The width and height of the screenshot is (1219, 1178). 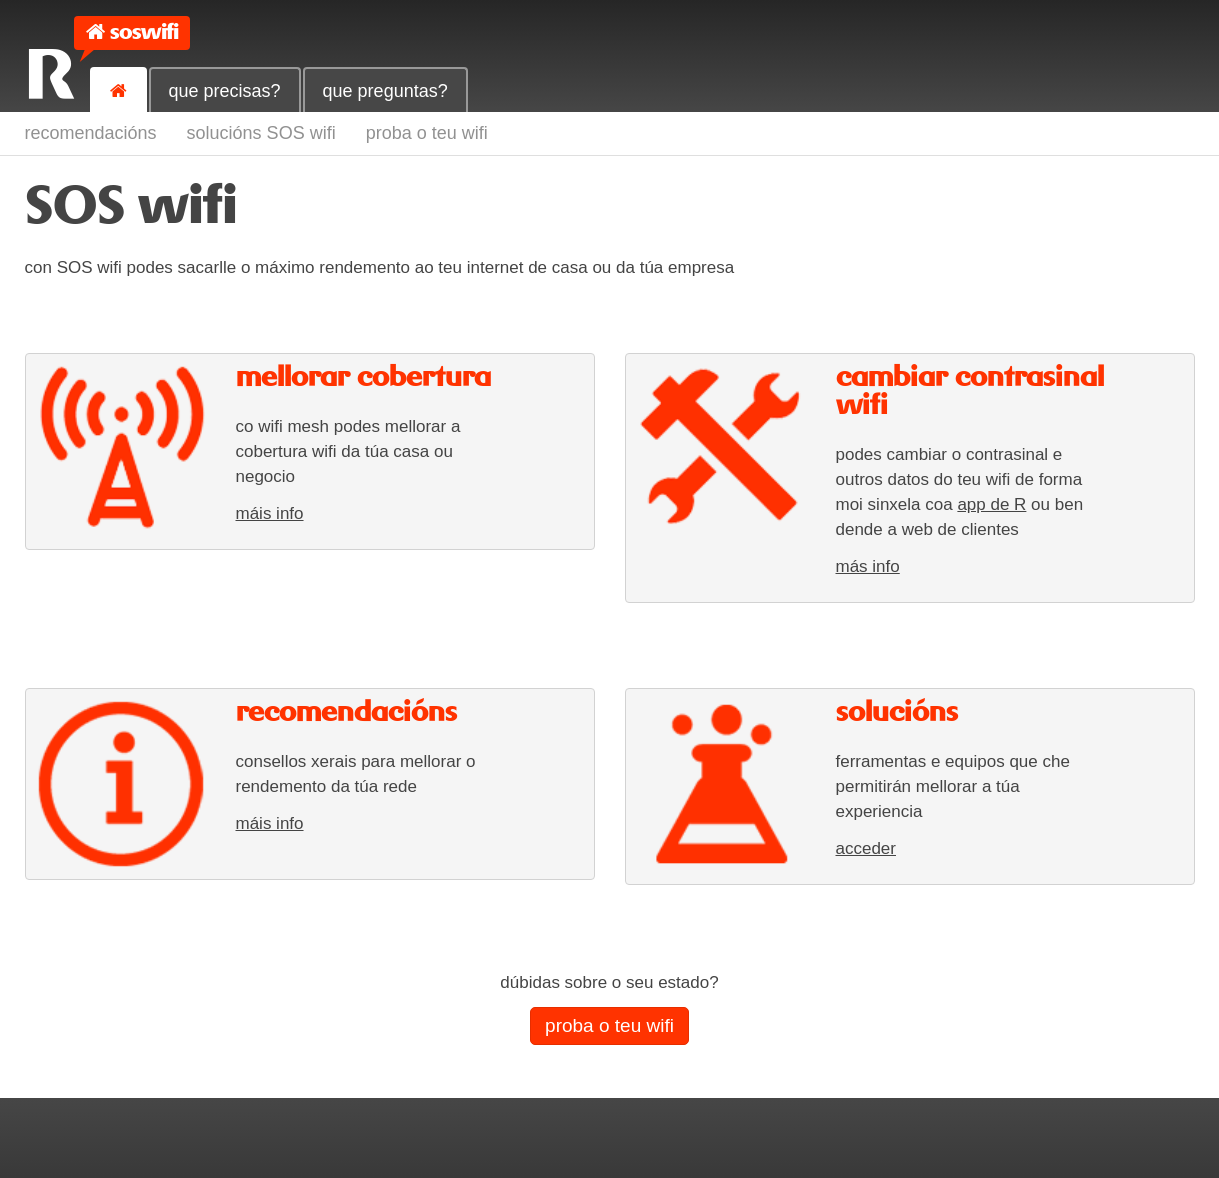 What do you see at coordinates (225, 91) in the screenshot?
I see `que precisas?` at bounding box center [225, 91].